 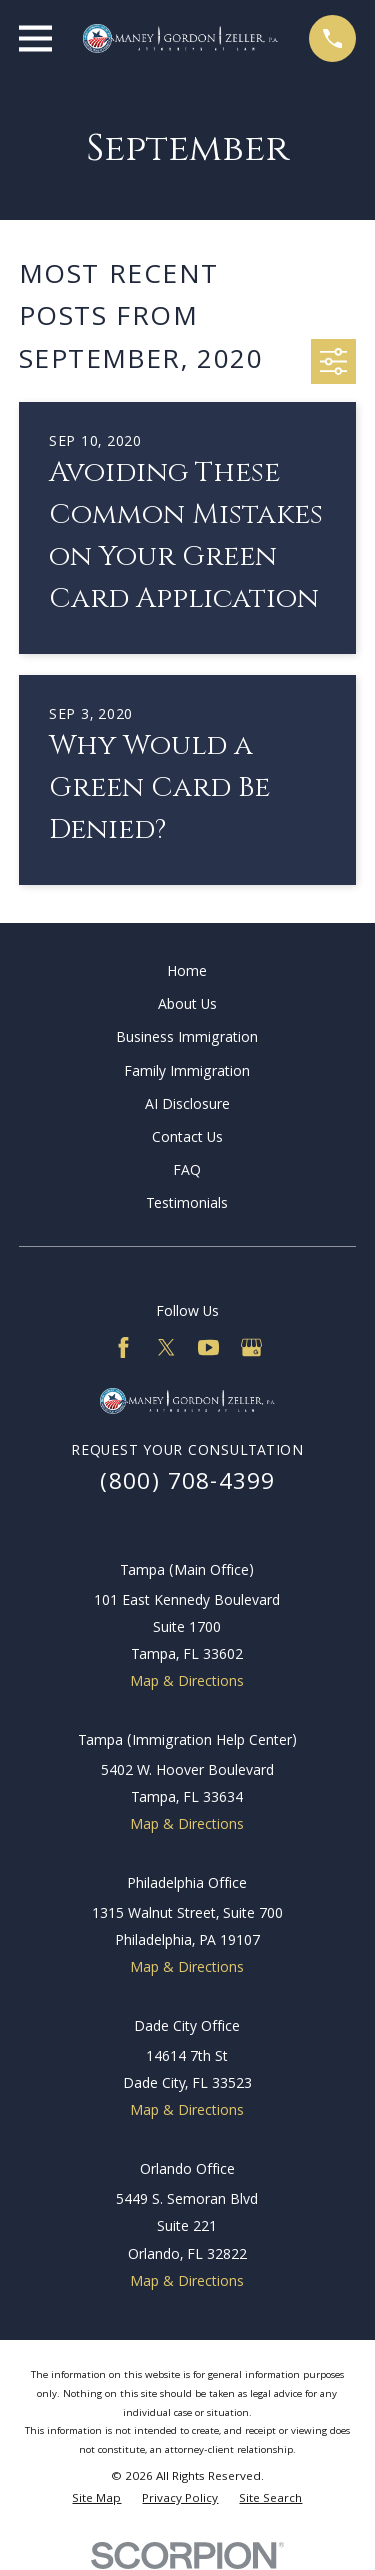 I want to click on (800) 708-4399, so click(x=188, y=1484).